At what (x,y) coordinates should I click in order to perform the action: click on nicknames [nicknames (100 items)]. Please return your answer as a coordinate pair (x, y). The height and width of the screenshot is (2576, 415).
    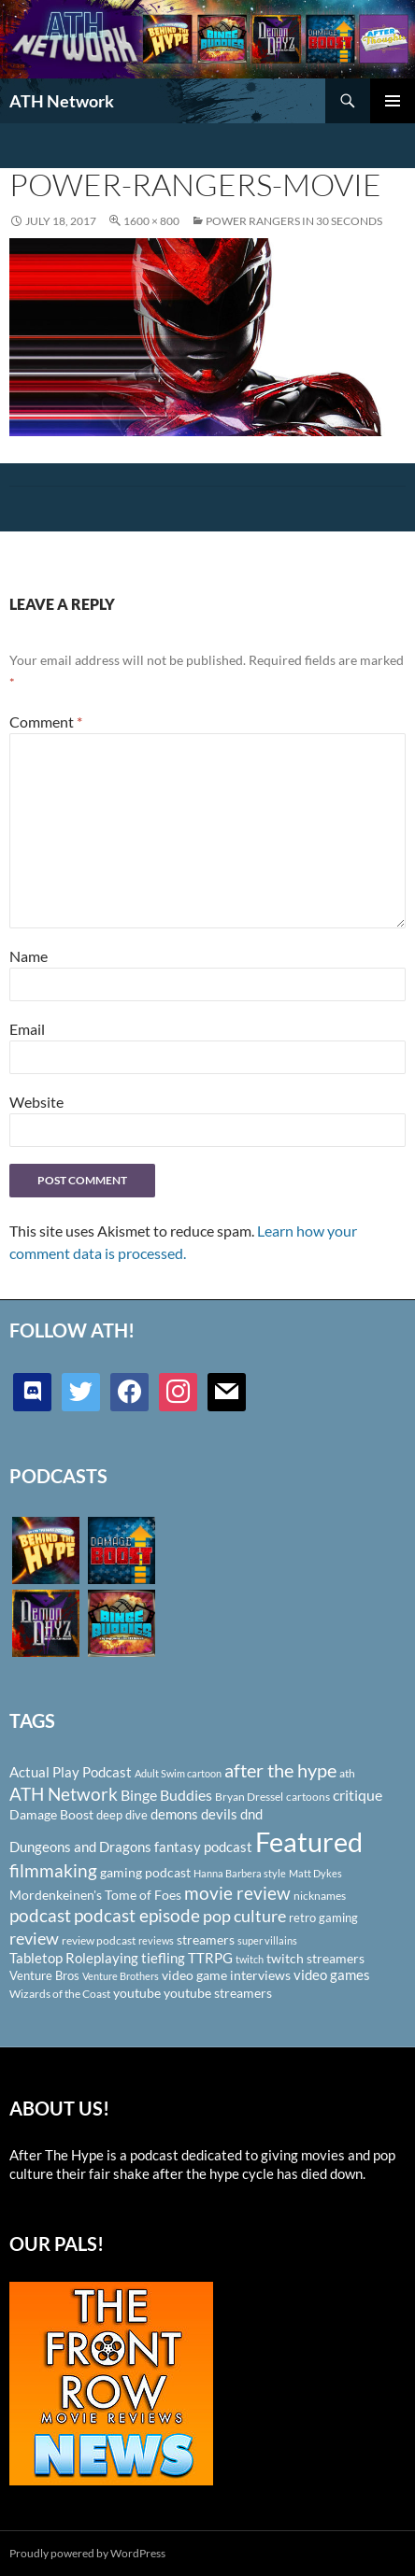
    Looking at the image, I should click on (319, 1896).